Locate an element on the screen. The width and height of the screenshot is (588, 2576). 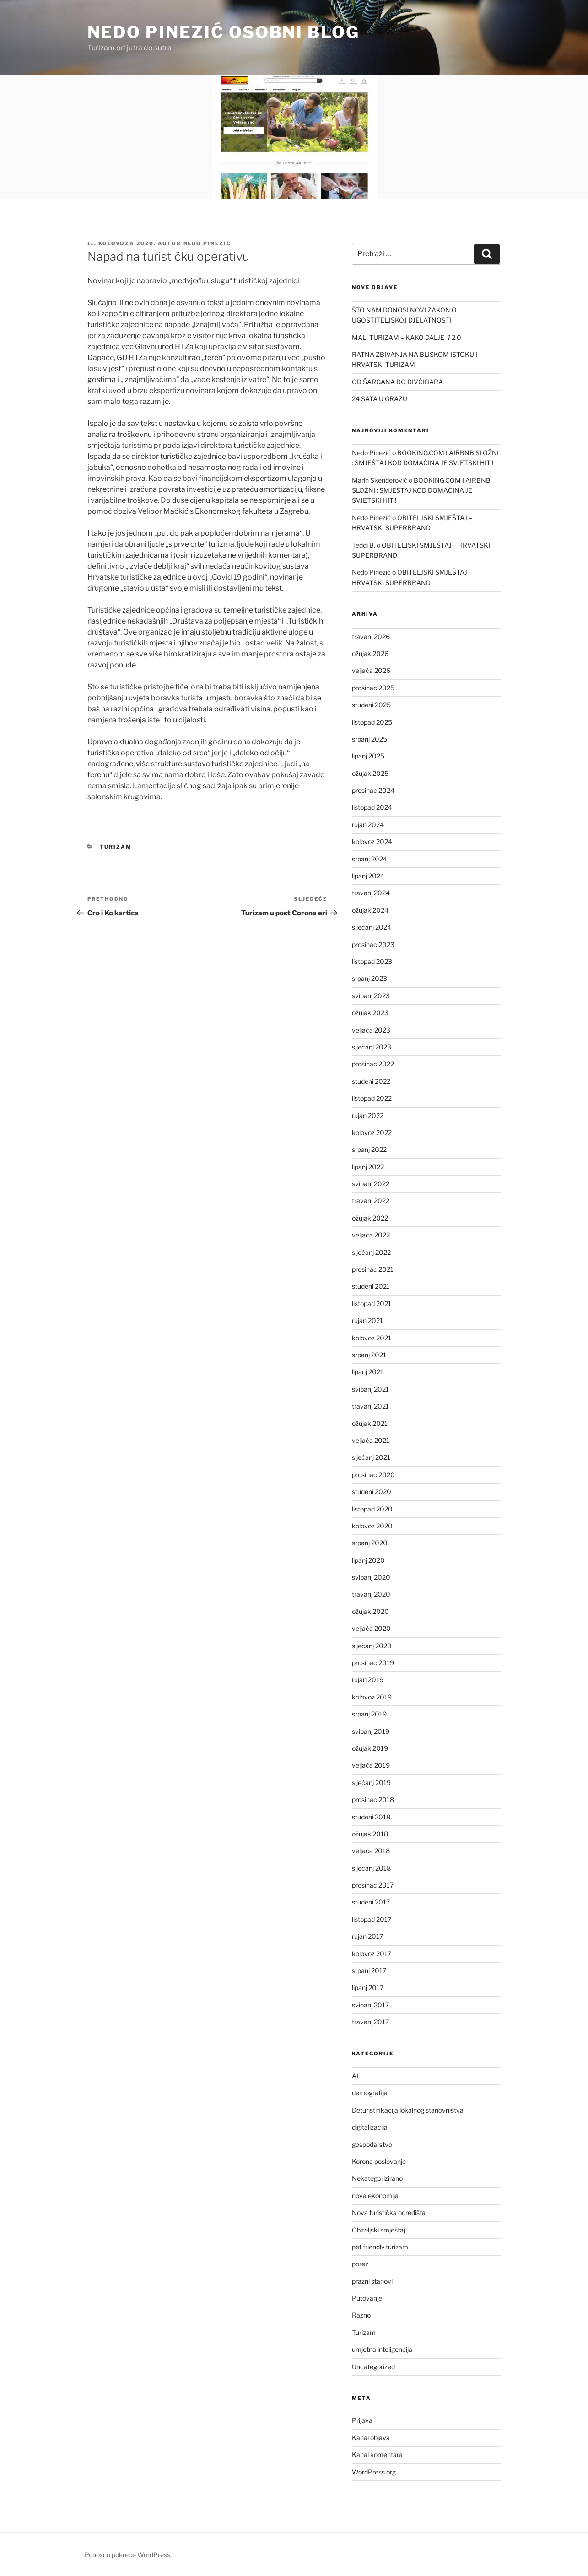
studeni 2025 is located at coordinates (371, 705).